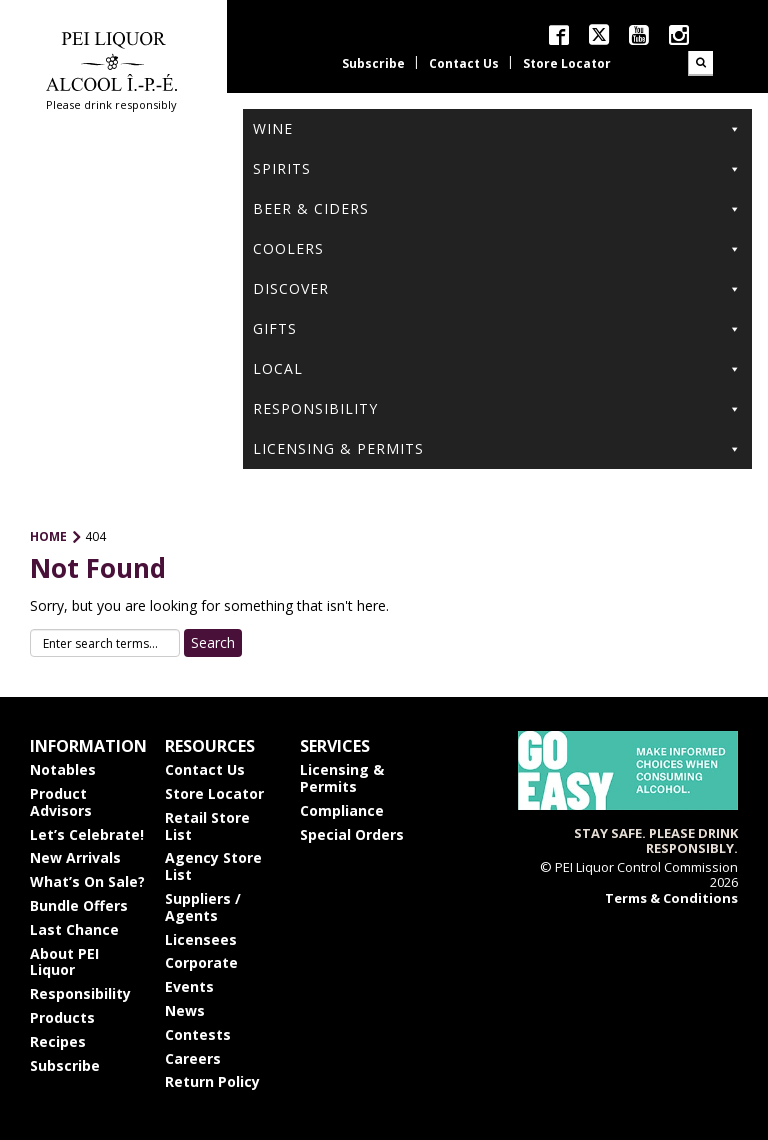  Describe the element at coordinates (79, 905) in the screenshot. I see `Bundle Offers` at that location.